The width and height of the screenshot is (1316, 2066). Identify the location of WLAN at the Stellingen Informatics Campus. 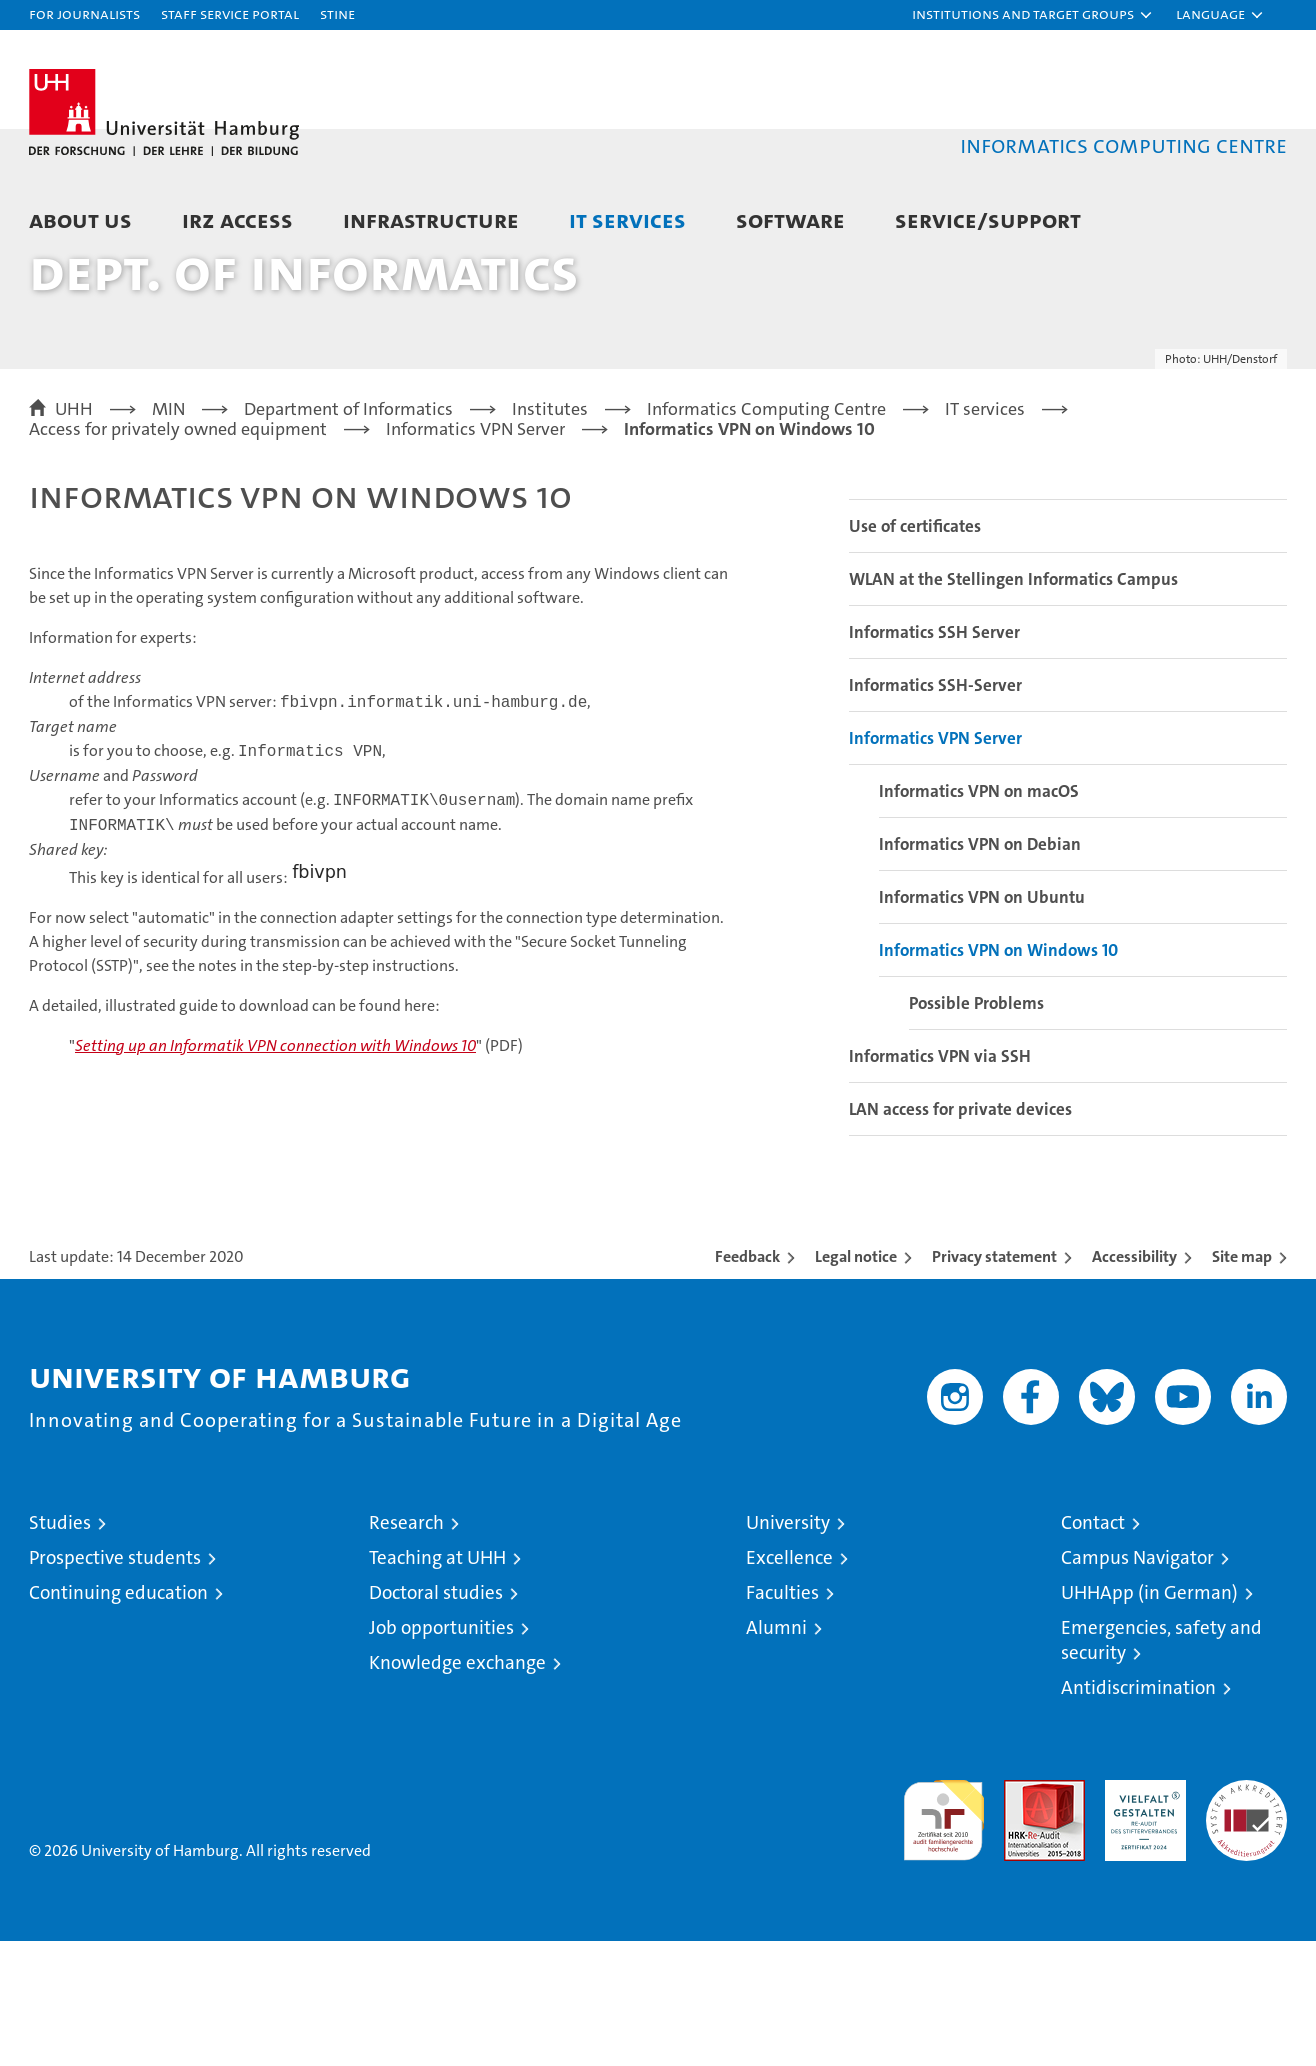
(1013, 704).